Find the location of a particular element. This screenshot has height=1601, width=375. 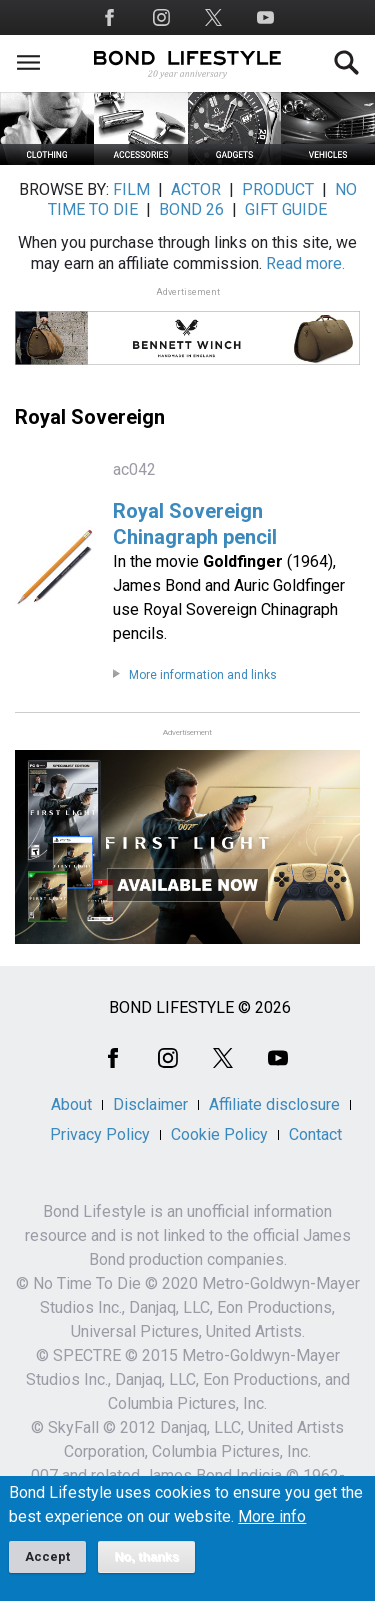

ACTOR is located at coordinates (196, 189).